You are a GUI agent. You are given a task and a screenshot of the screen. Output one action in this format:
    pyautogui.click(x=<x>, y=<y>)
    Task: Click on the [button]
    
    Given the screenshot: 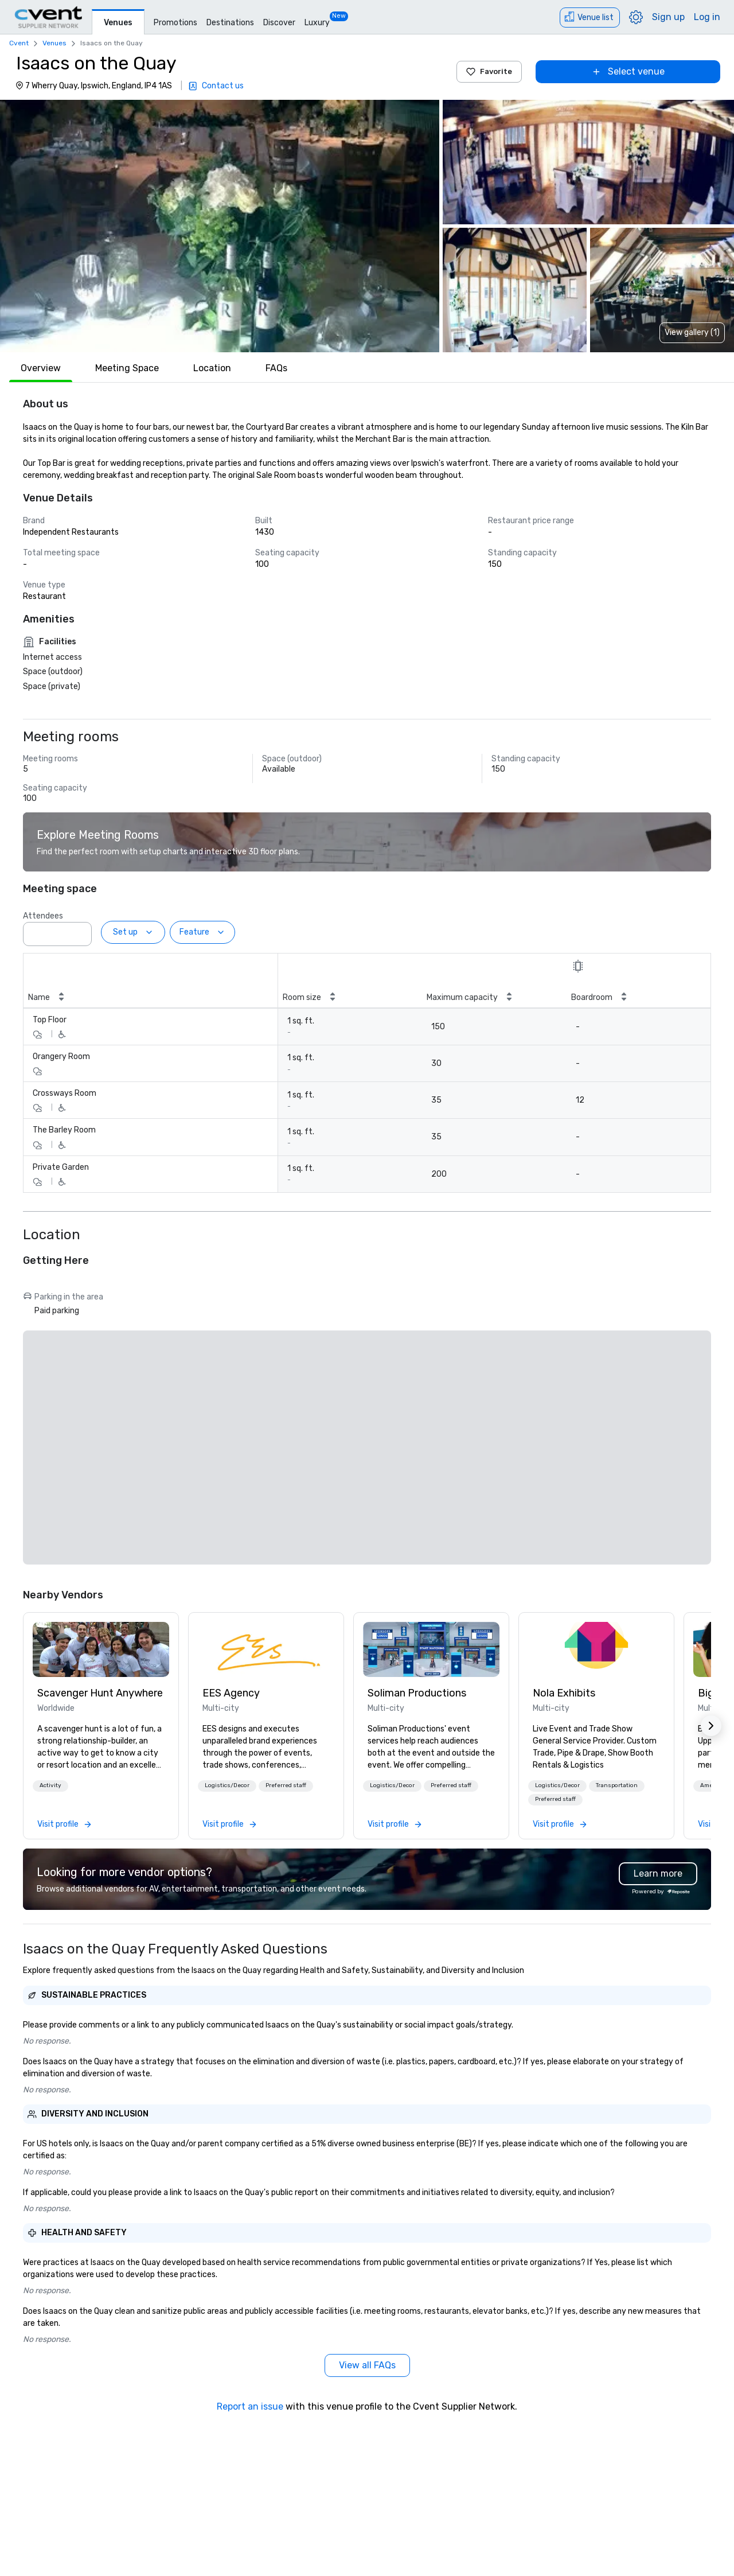 What is the action you would take?
    pyautogui.click(x=219, y=226)
    